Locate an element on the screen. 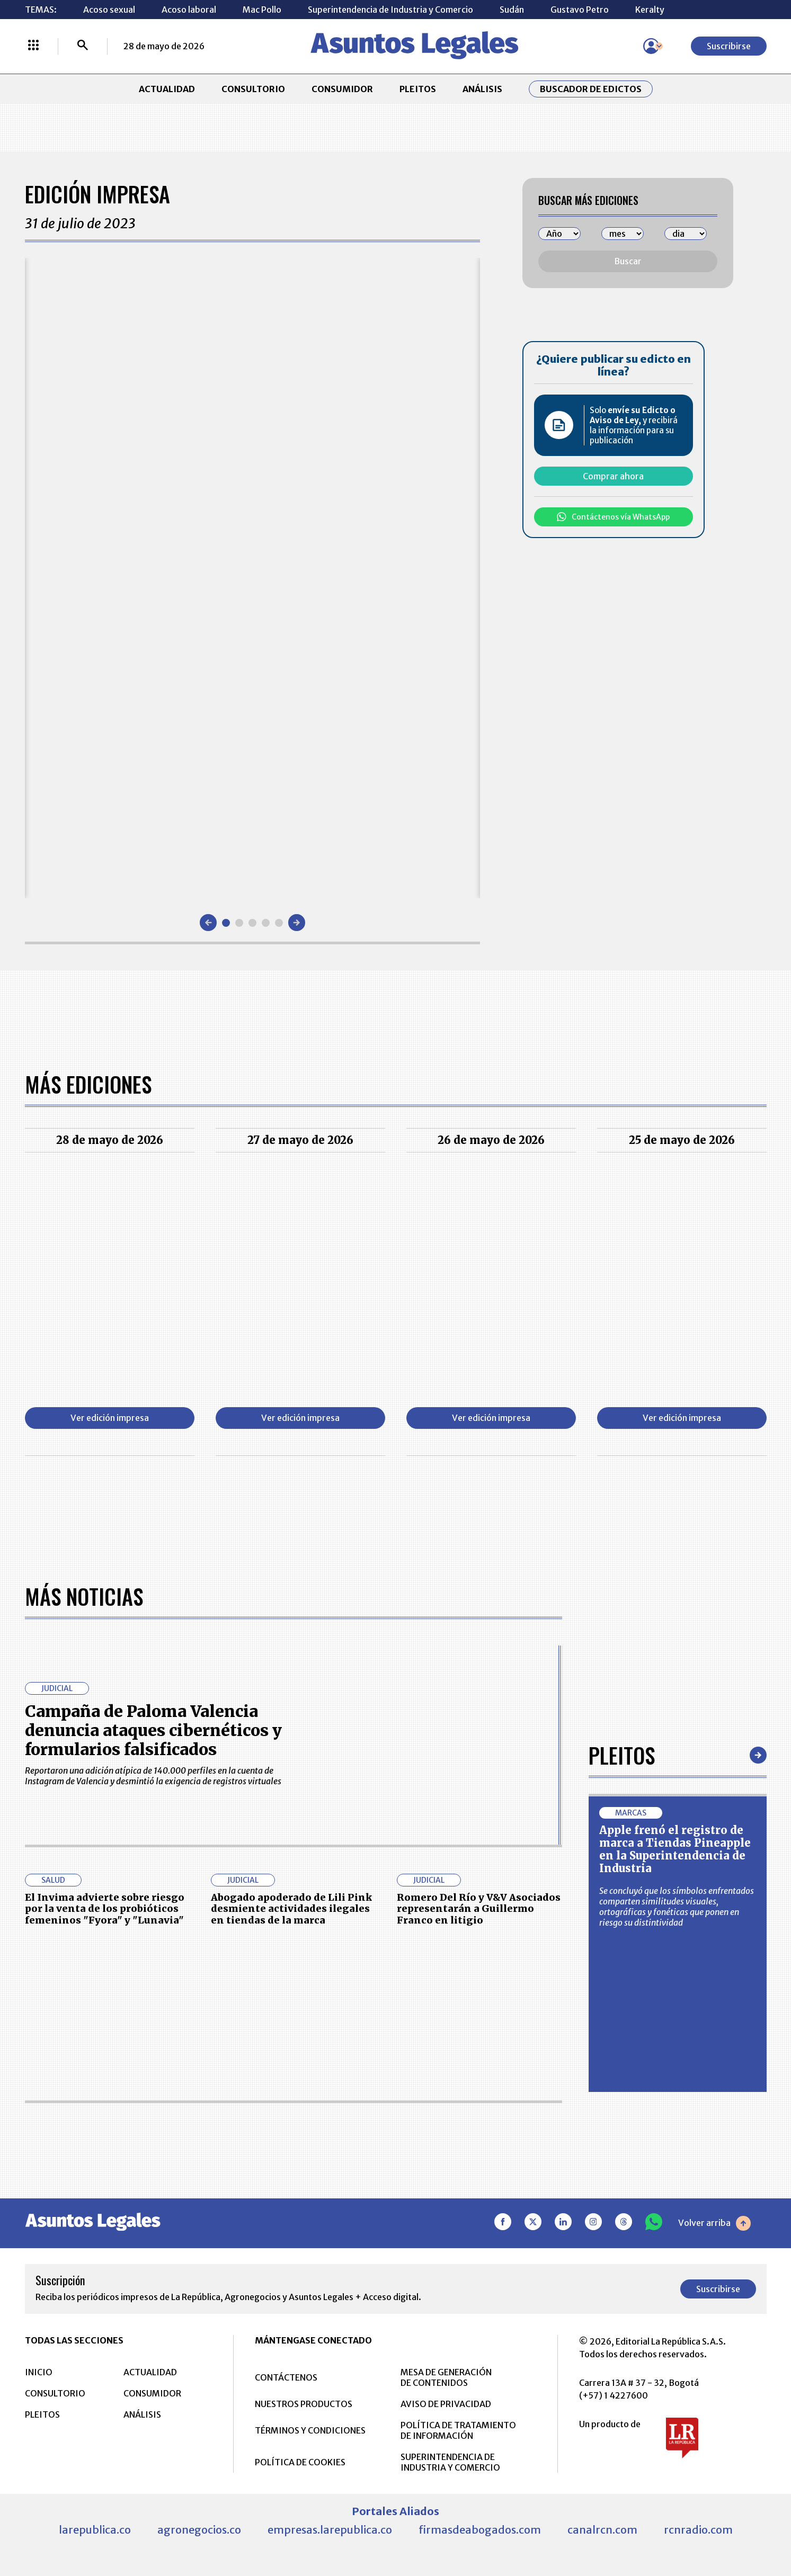 This screenshot has width=791, height=2576. TÉRMINOS Y CONDICIONES is located at coordinates (310, 2430).